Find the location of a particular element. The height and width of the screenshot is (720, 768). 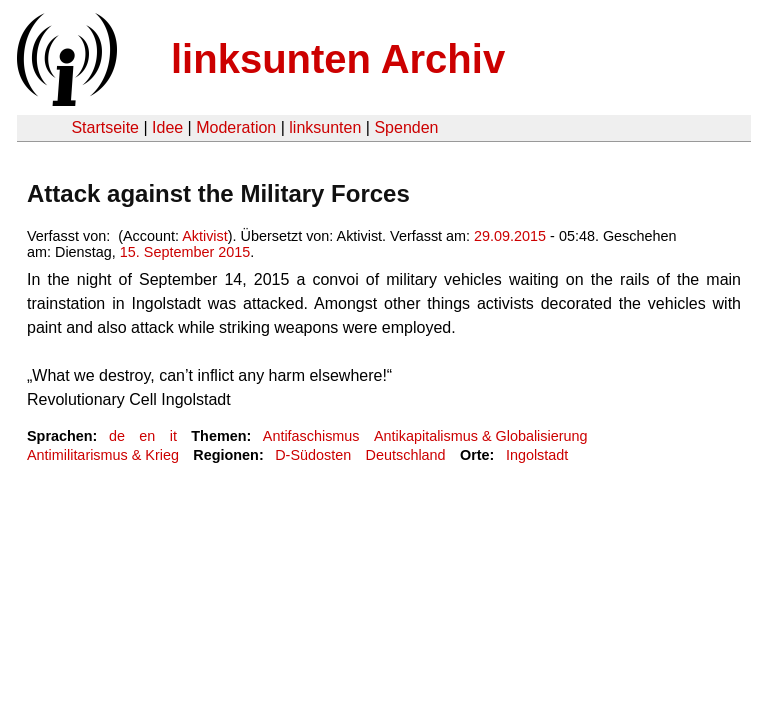

Antikapitalismus & Globalisierung is located at coordinates (481, 436).